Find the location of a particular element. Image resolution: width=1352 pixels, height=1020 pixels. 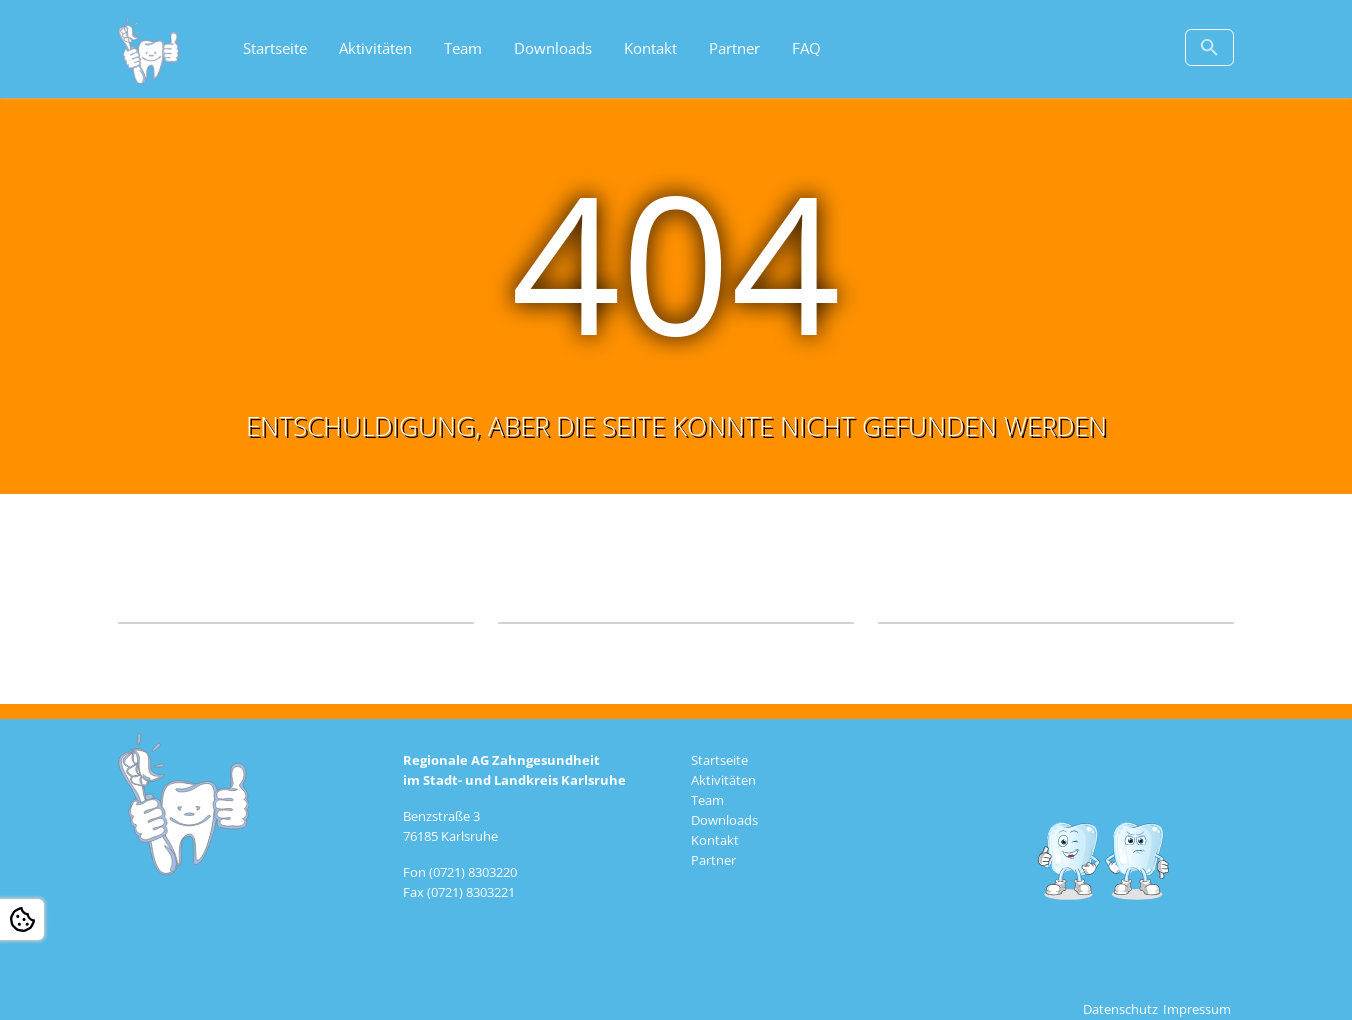

Aktivitäten is located at coordinates (375, 48).